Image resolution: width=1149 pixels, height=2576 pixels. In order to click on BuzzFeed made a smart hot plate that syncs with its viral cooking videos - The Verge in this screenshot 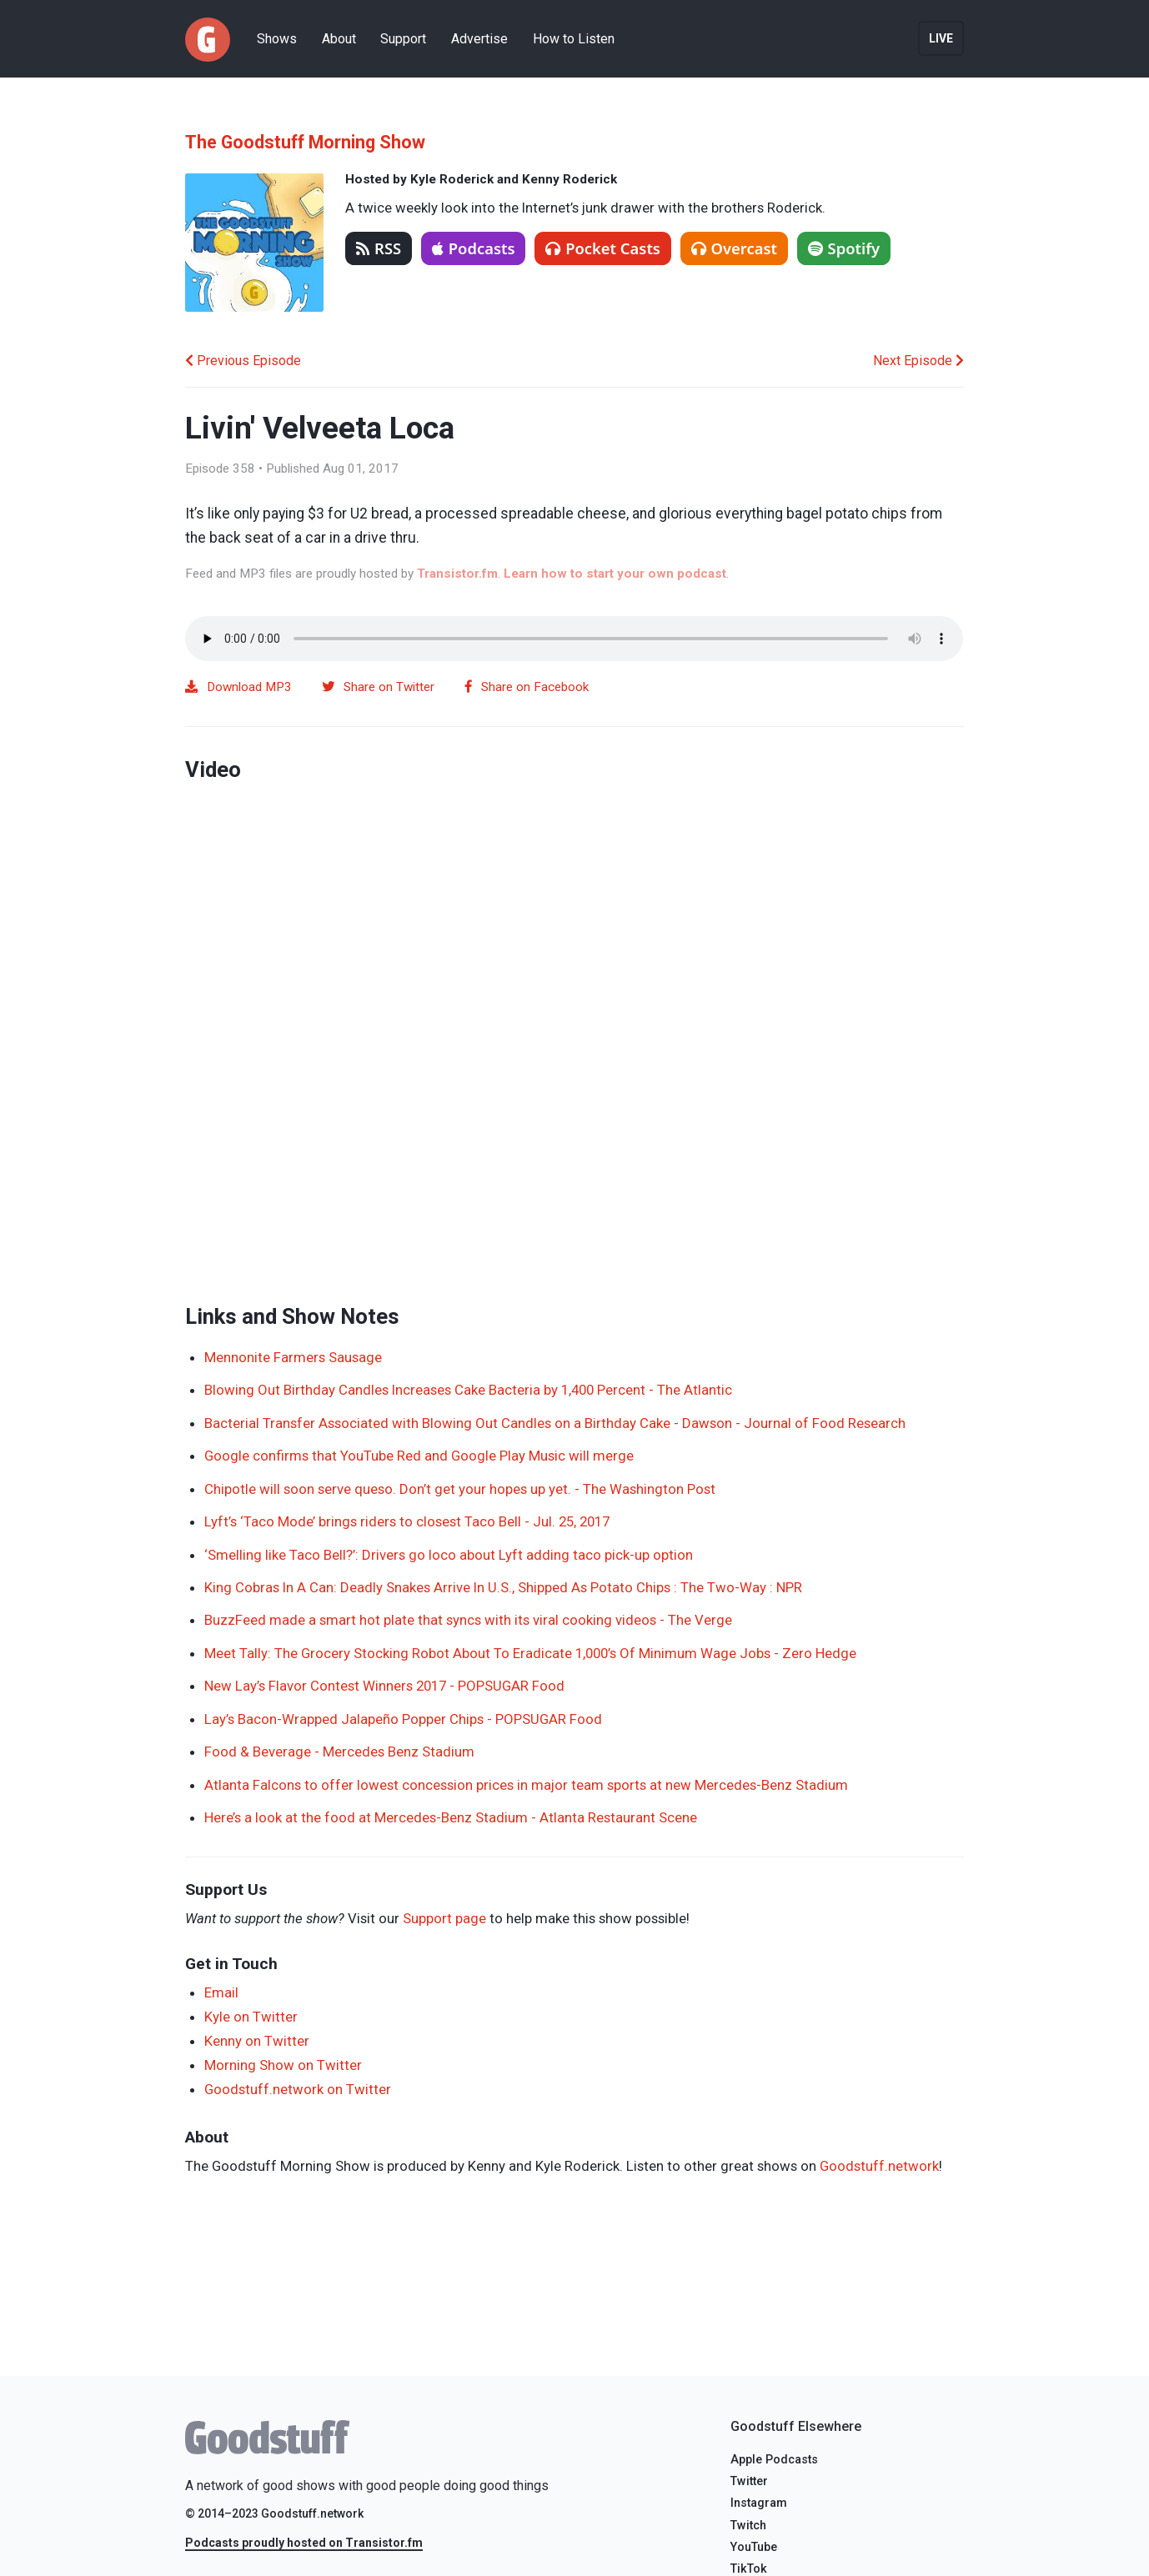, I will do `click(468, 1619)`.